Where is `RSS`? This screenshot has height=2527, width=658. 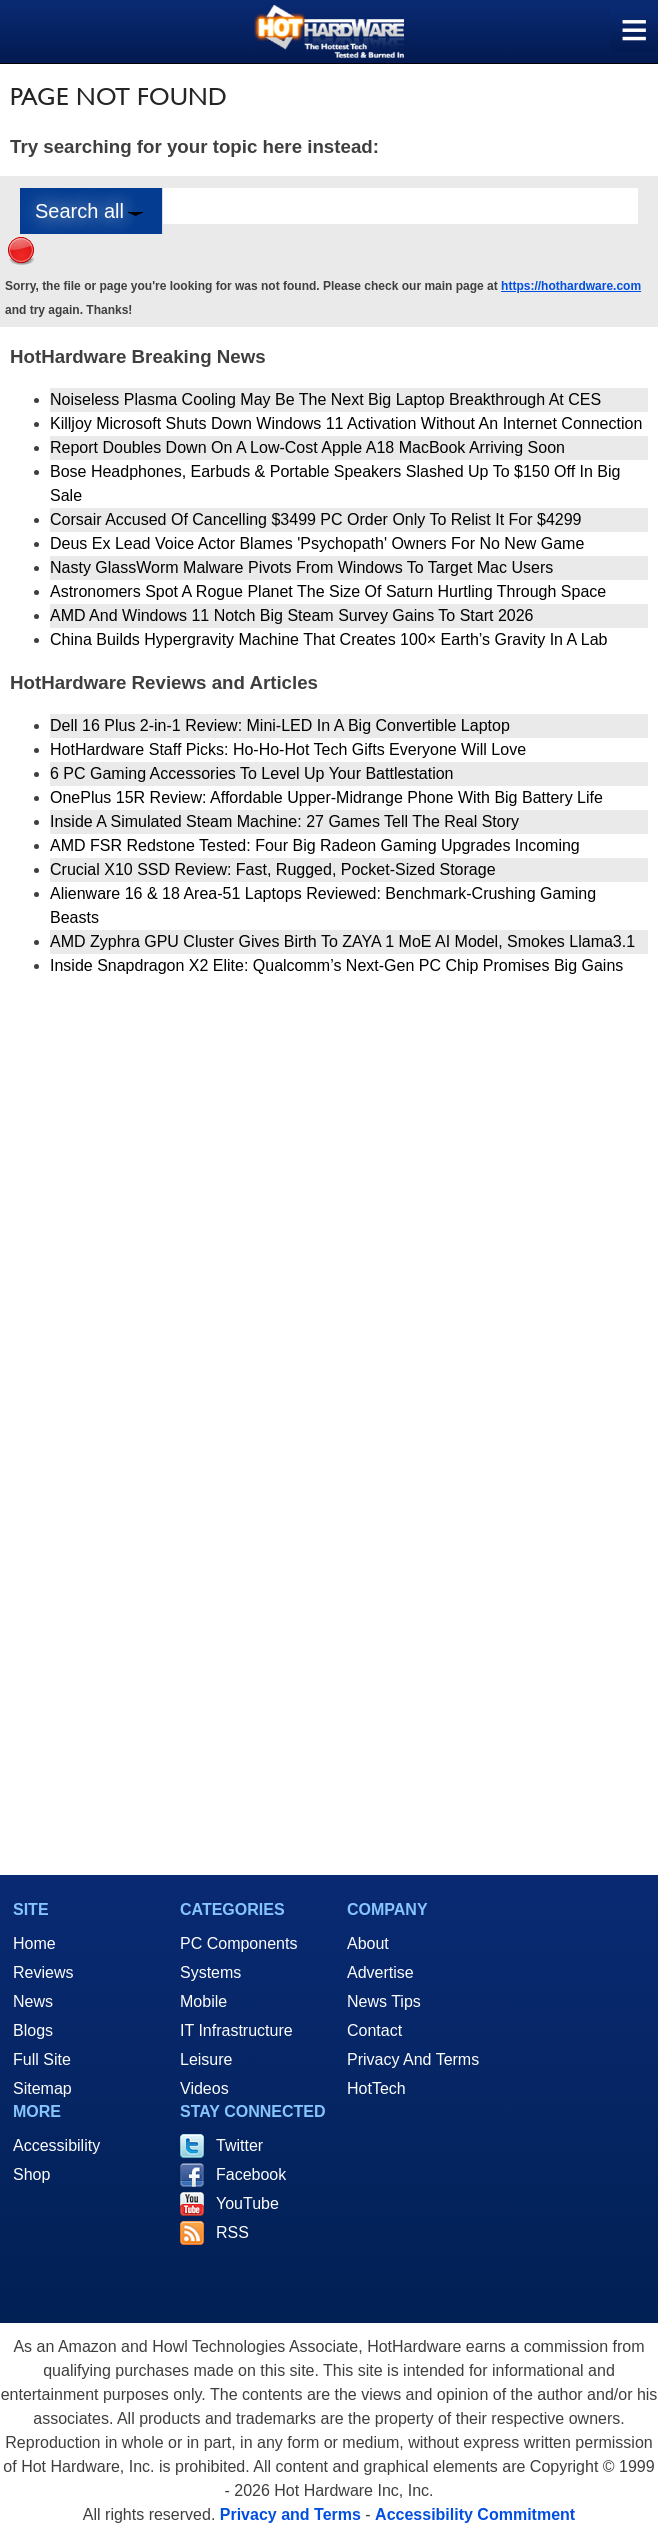
RSS is located at coordinates (232, 2232).